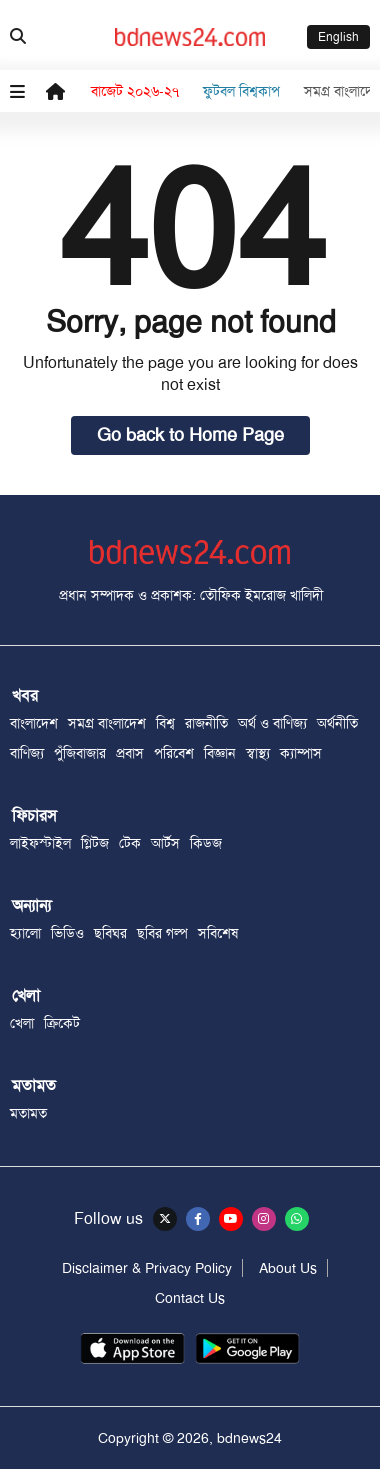  I want to click on প্রবাস, so click(130, 753).